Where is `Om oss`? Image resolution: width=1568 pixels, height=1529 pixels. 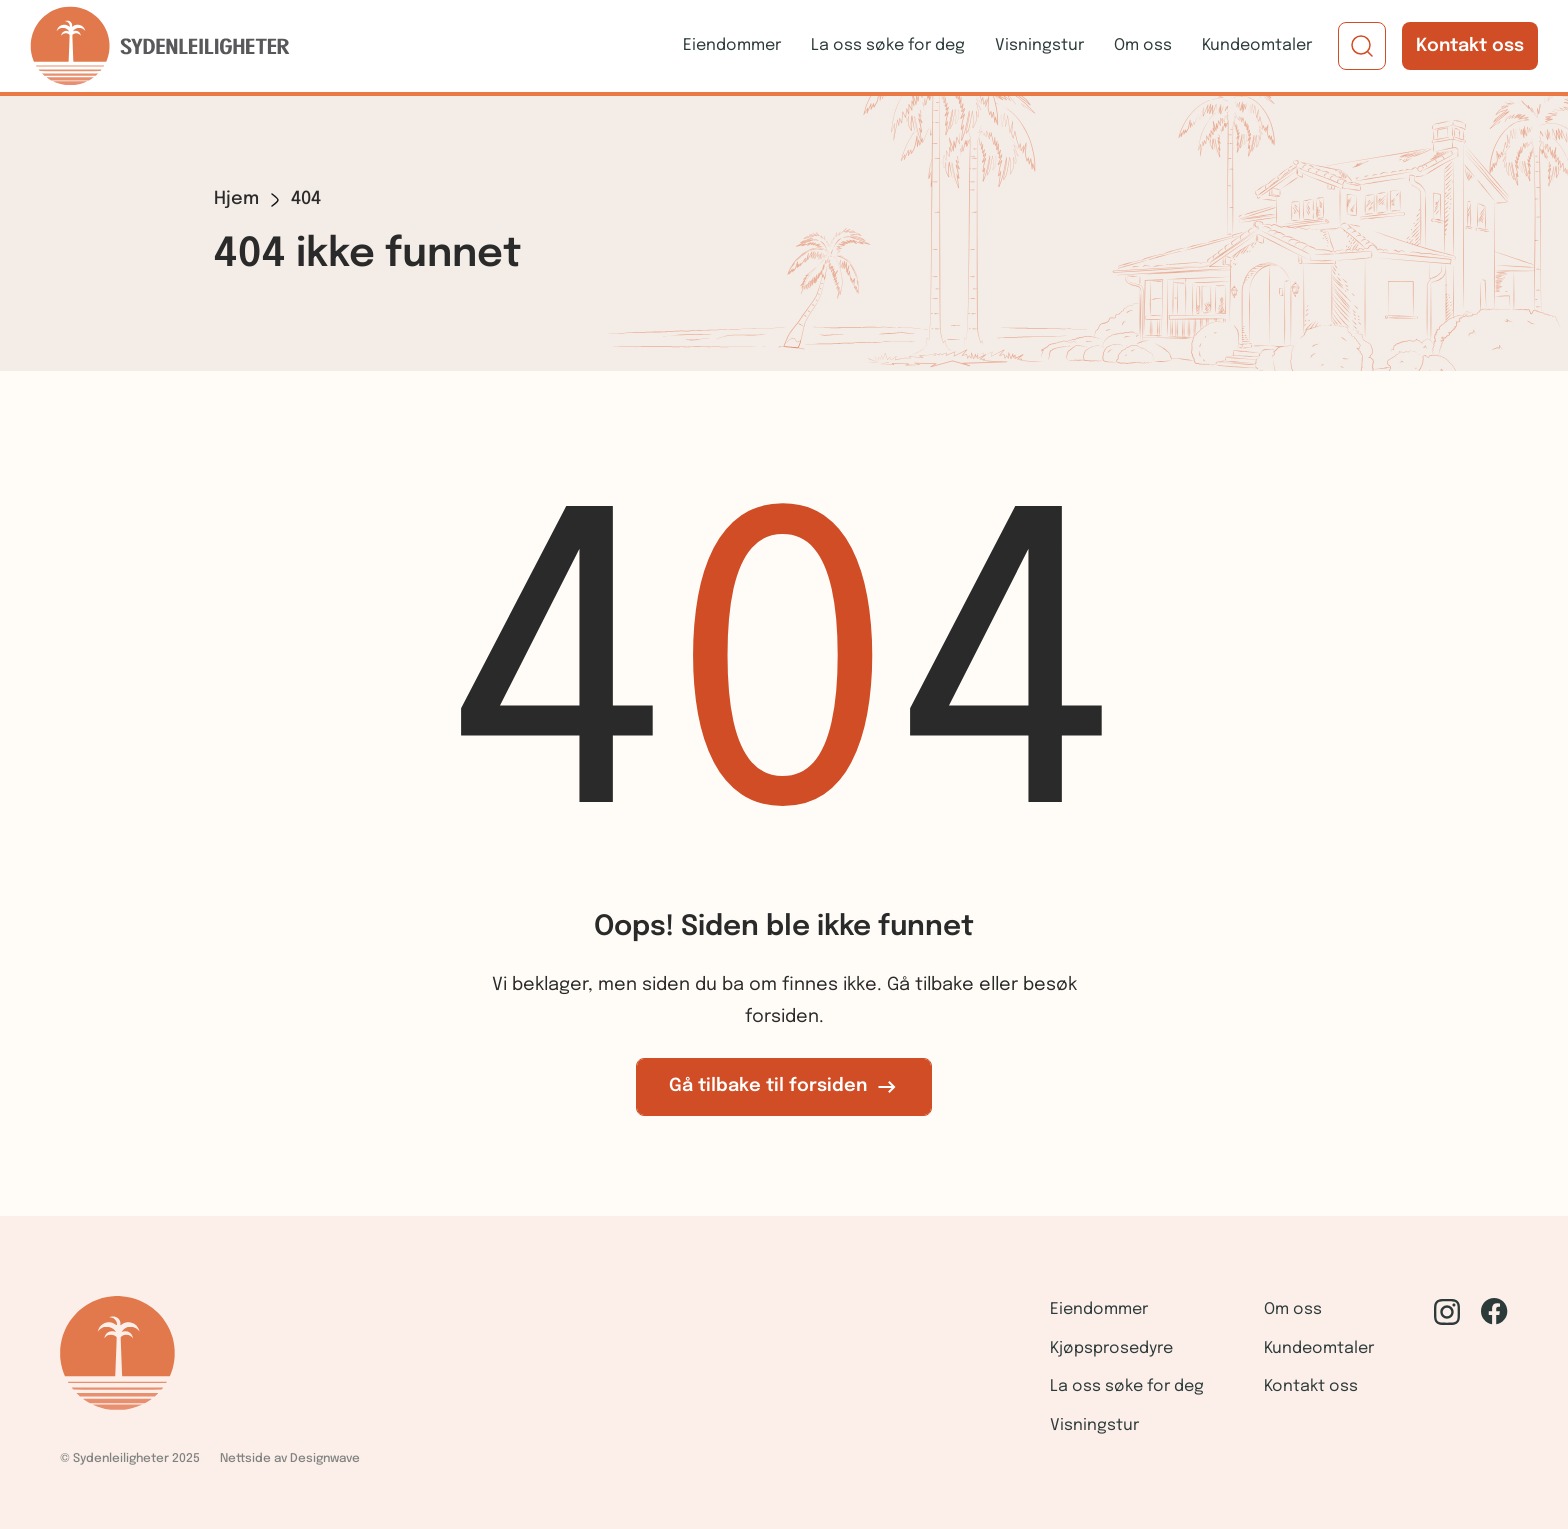
Om oss is located at coordinates (1143, 45).